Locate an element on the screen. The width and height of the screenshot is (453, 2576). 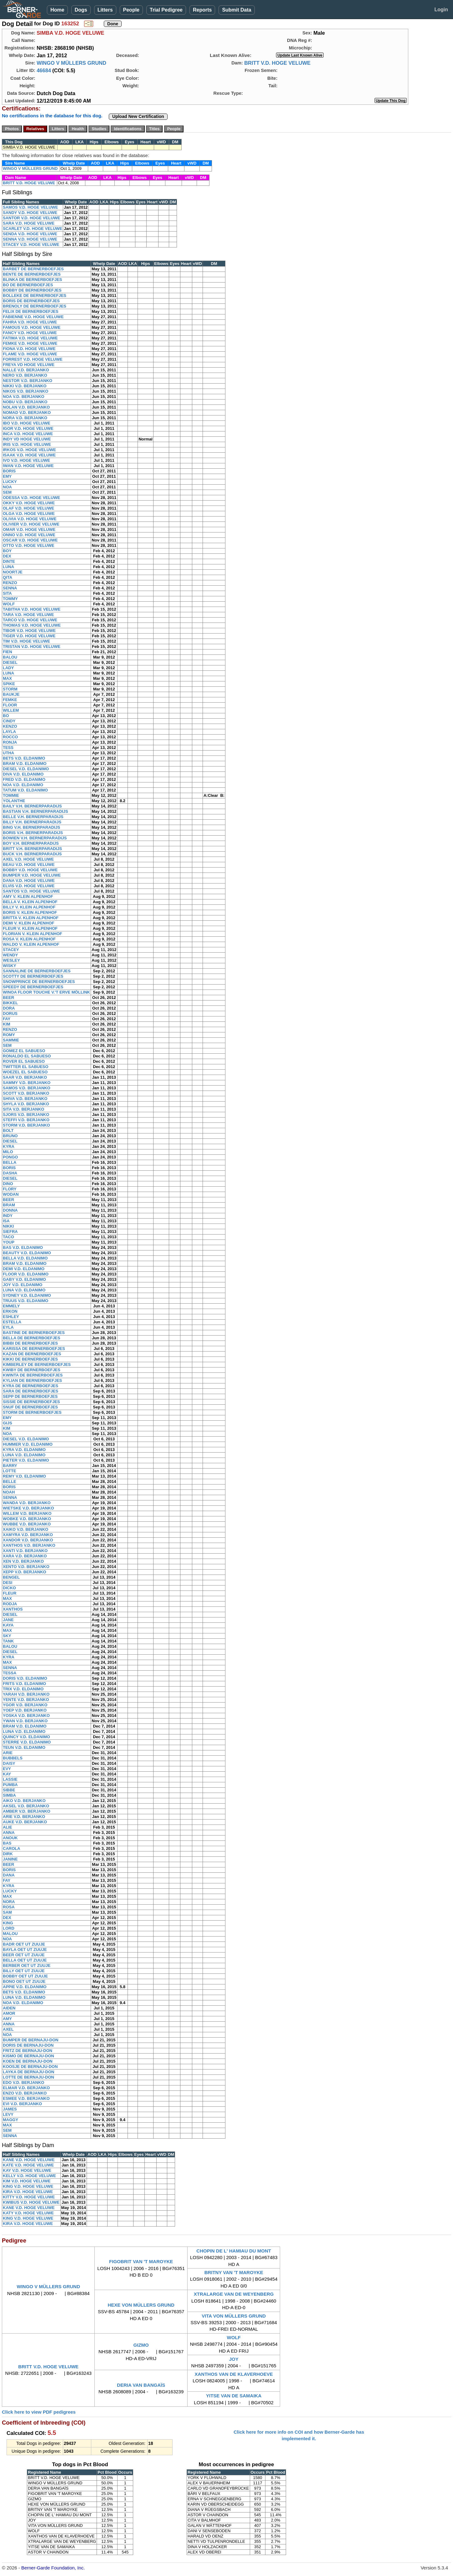
WOBKE V.D. BERJANKO is located at coordinates (27, 1518).